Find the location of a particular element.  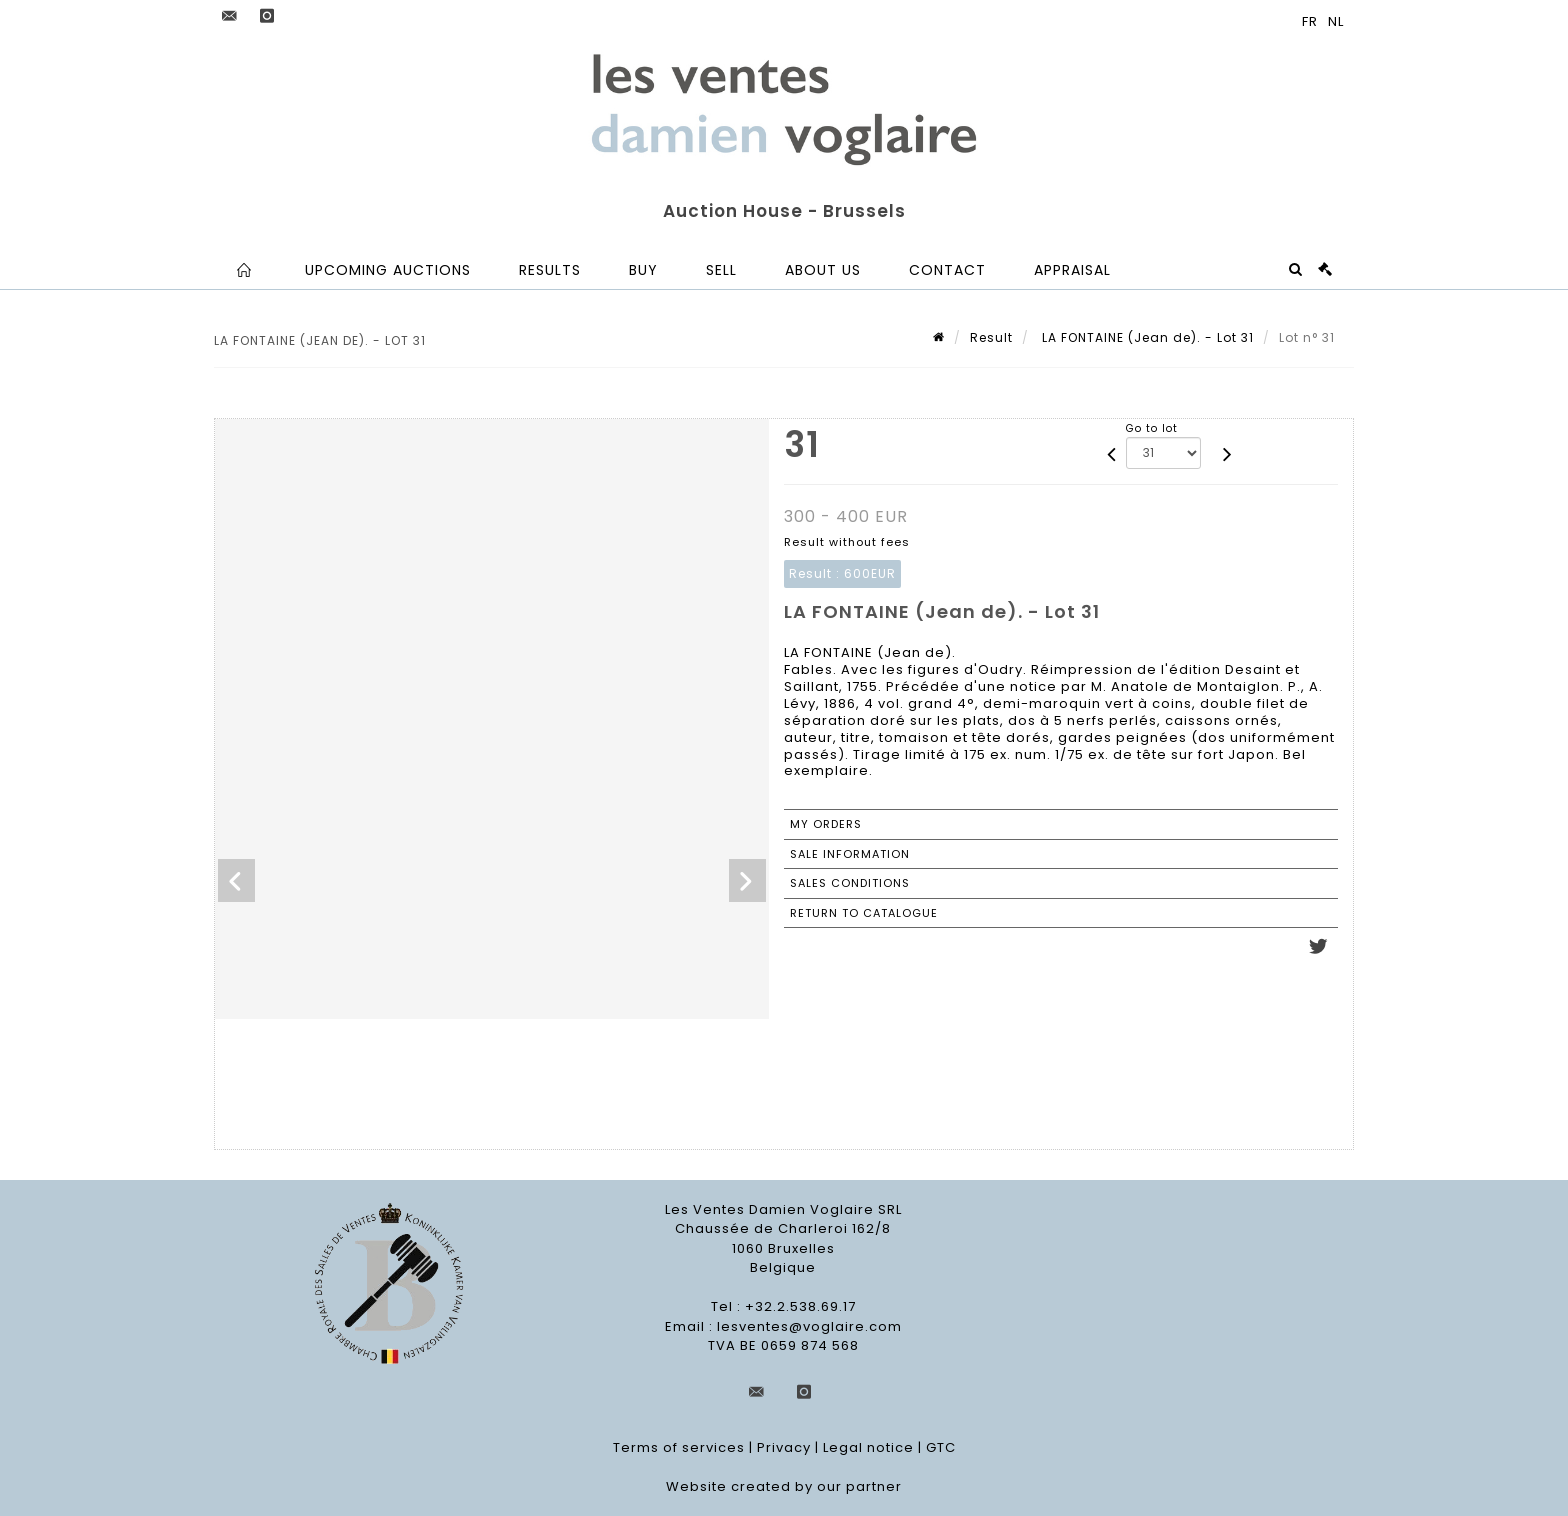

GTC is located at coordinates (941, 1447).